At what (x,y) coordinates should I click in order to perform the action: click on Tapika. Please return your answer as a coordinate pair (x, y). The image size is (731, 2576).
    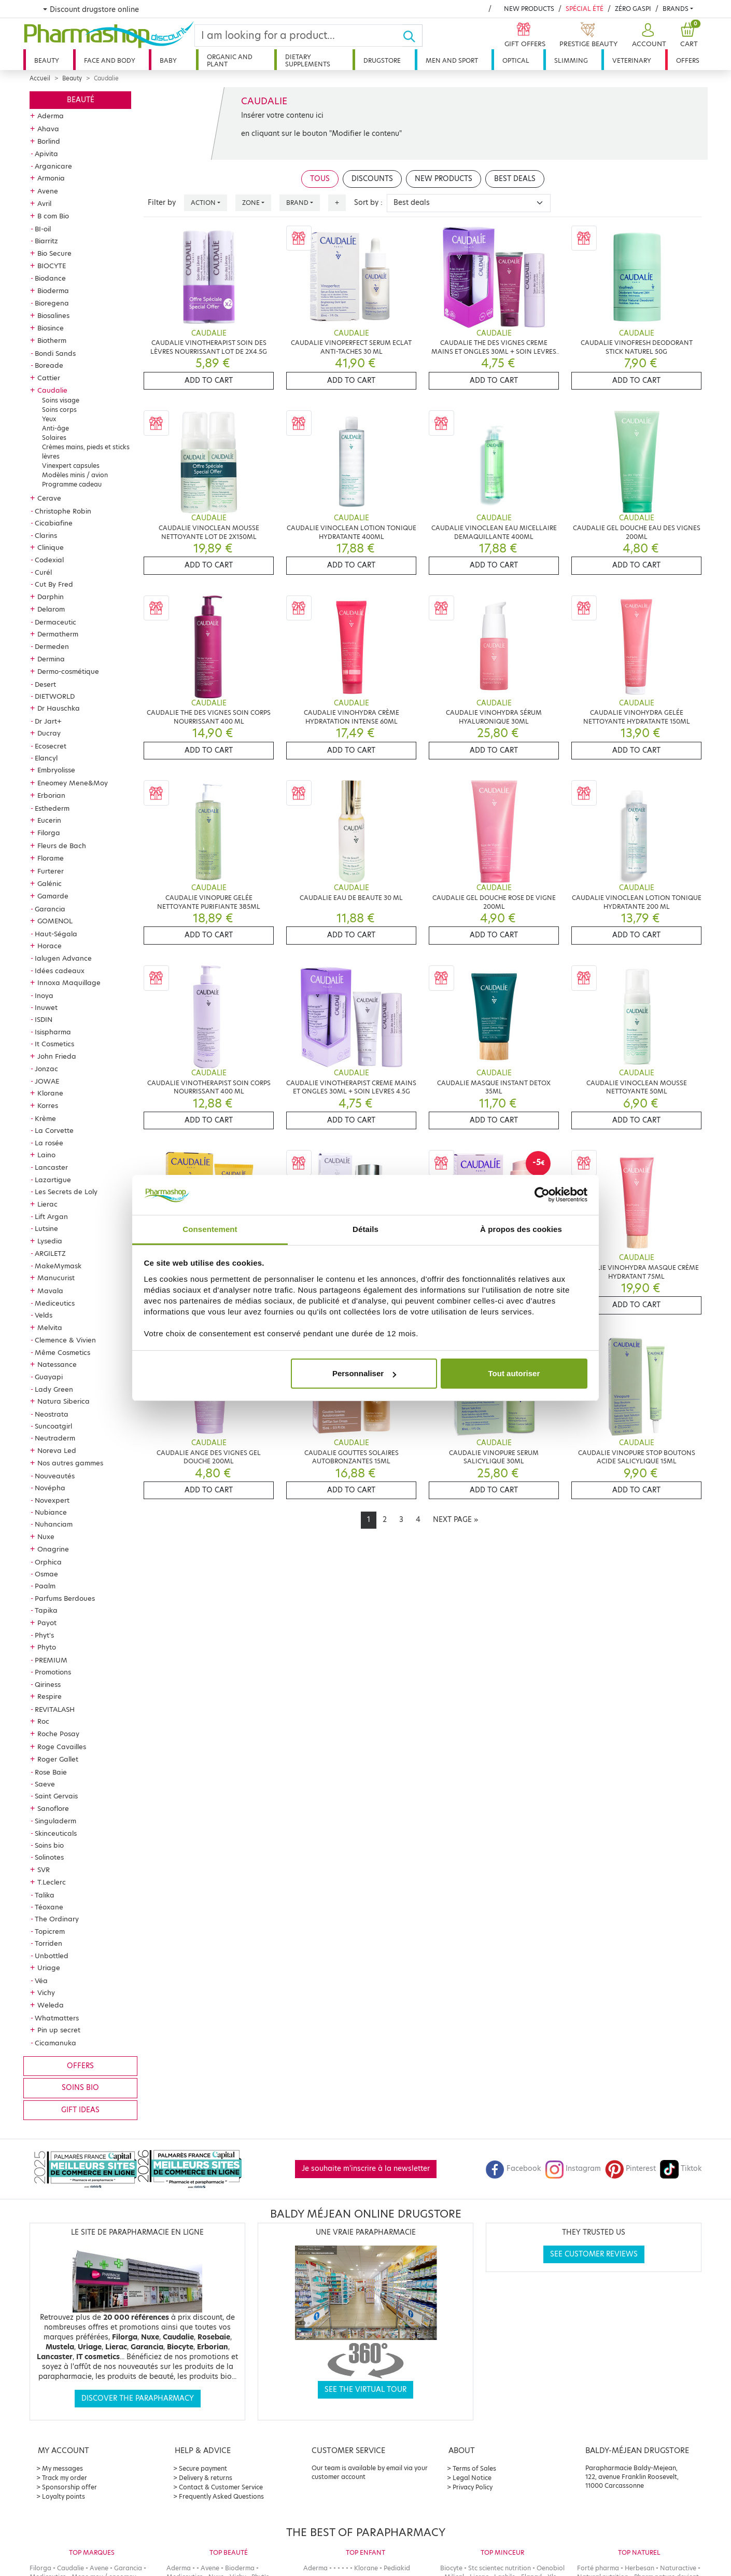
    Looking at the image, I should click on (46, 1610).